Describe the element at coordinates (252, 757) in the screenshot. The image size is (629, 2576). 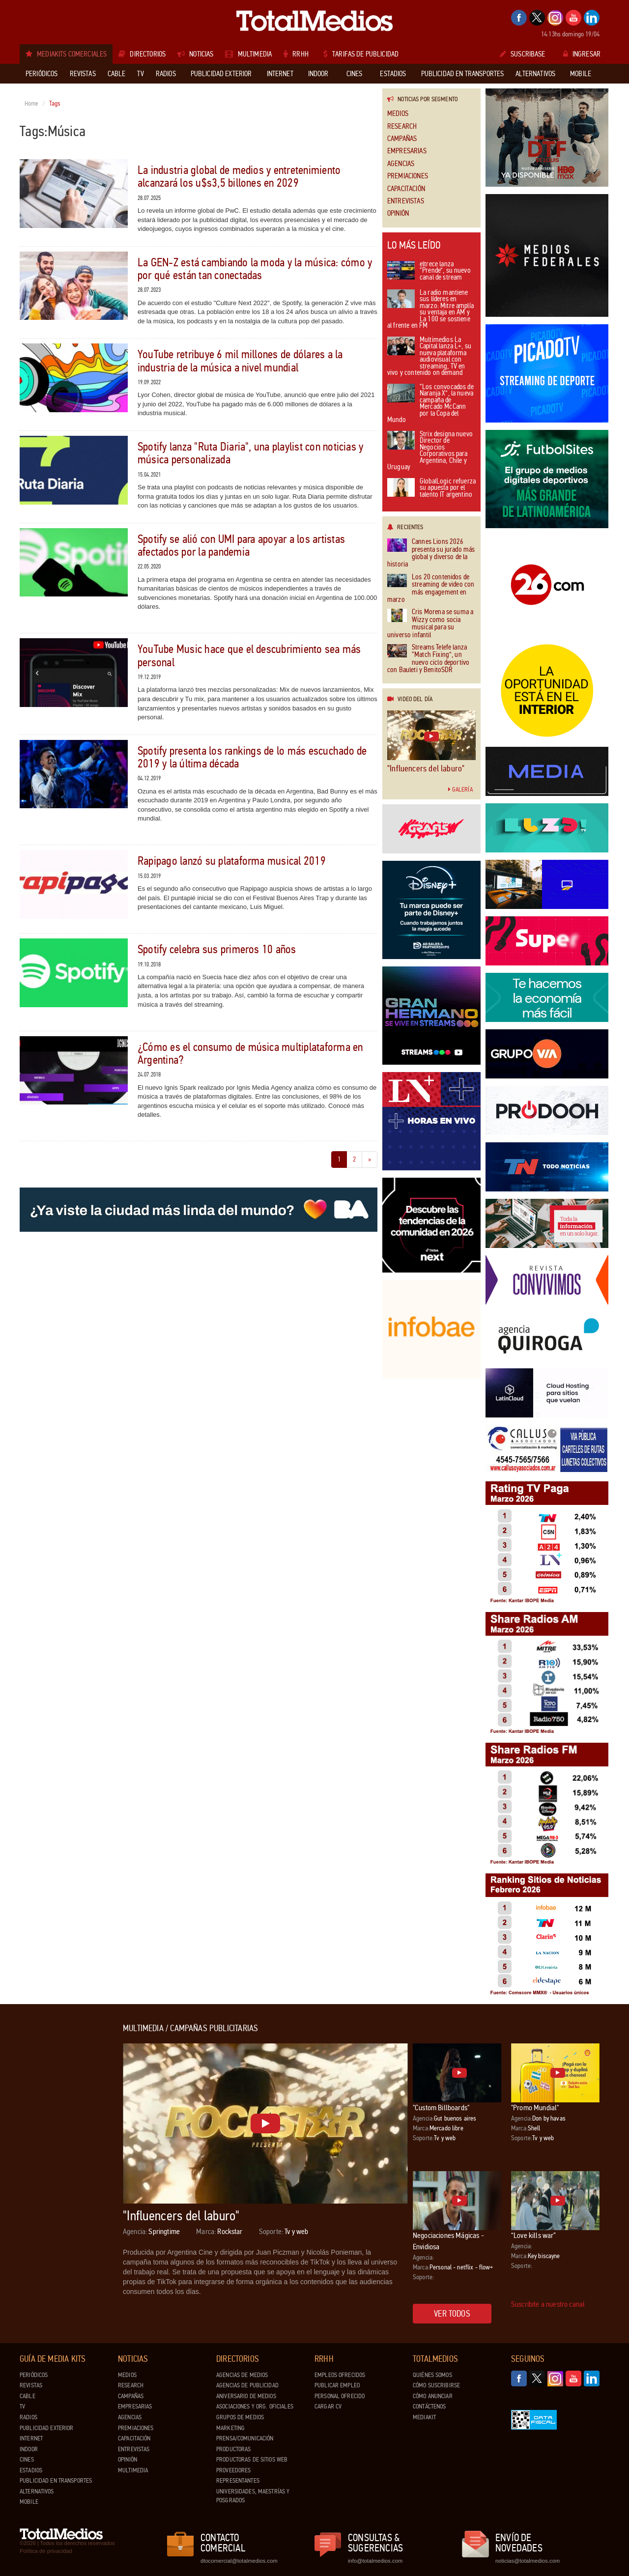
I see `Spotify presenta los rankings de lo más escuchado de 2019 y la última década` at that location.